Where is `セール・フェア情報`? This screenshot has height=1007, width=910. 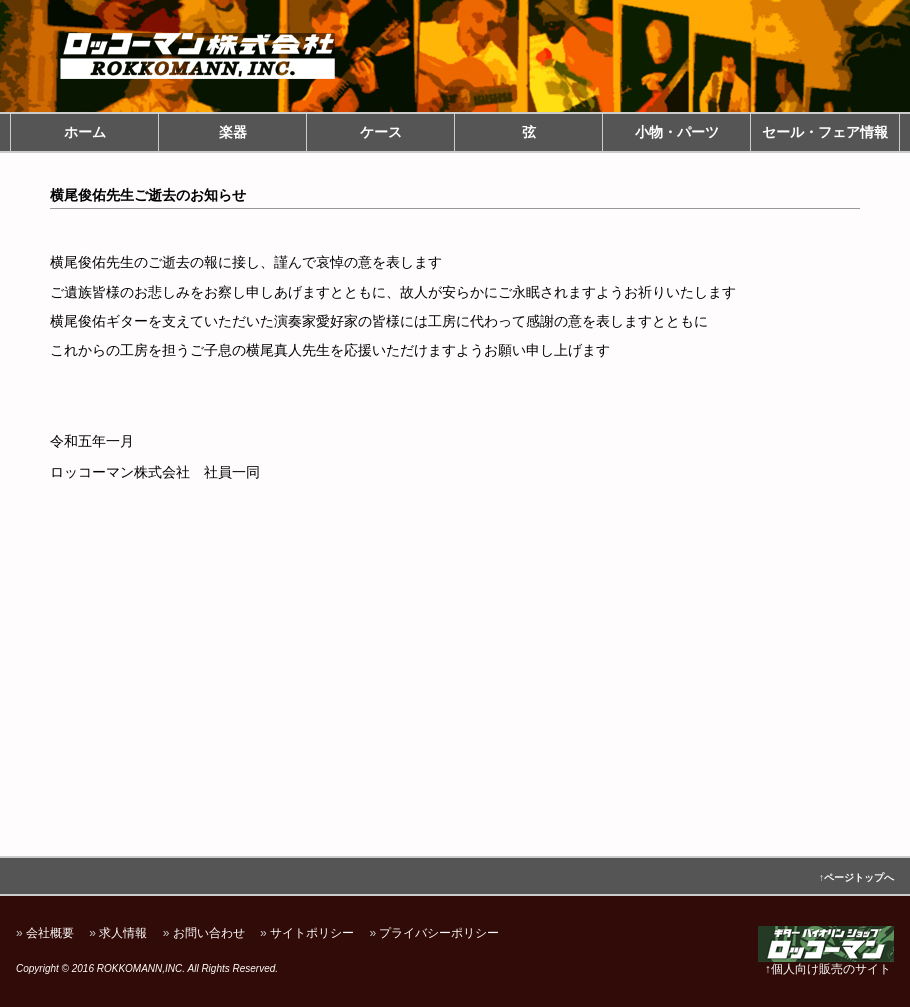
セール・フェア情報 is located at coordinates (825, 132).